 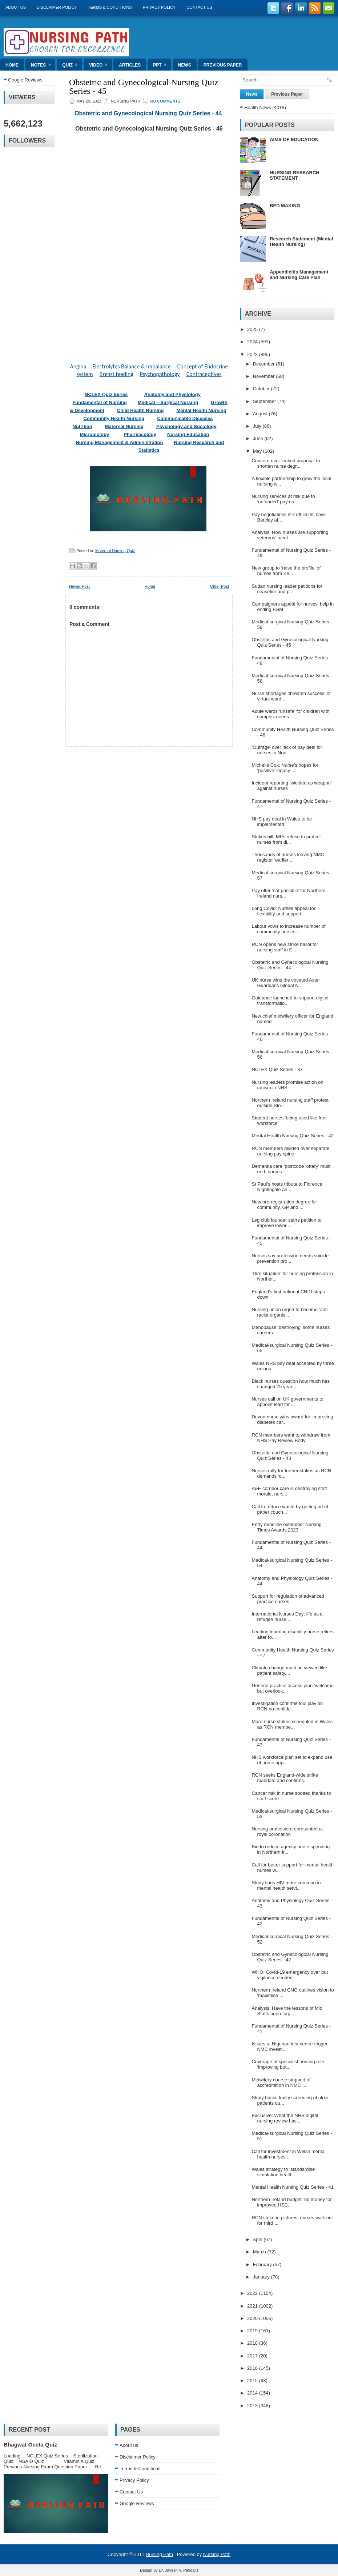 What do you see at coordinates (253, 2293) in the screenshot?
I see `2022` at bounding box center [253, 2293].